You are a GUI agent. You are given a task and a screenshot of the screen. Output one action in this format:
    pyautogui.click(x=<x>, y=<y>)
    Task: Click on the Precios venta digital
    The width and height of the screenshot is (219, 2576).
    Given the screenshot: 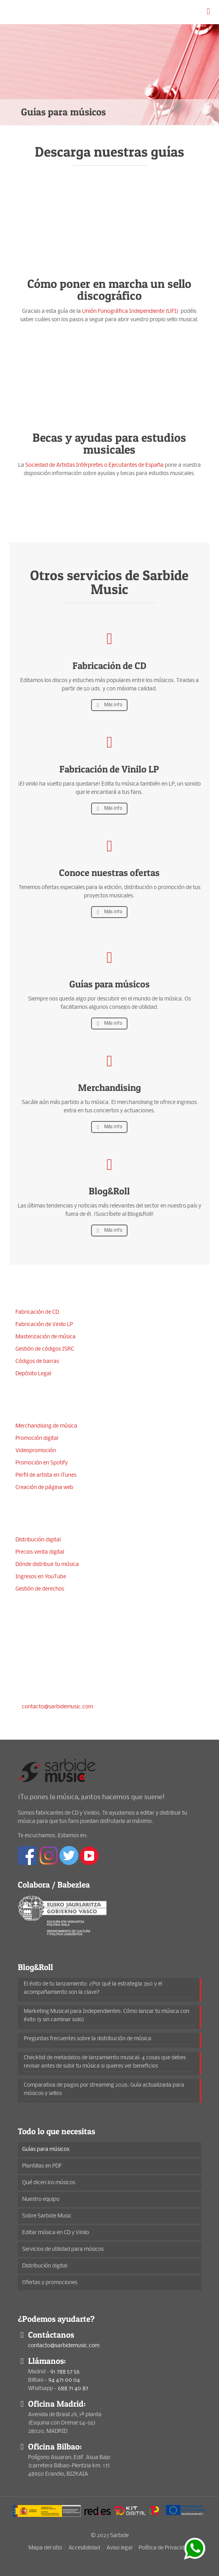 What is the action you would take?
    pyautogui.click(x=39, y=1552)
    